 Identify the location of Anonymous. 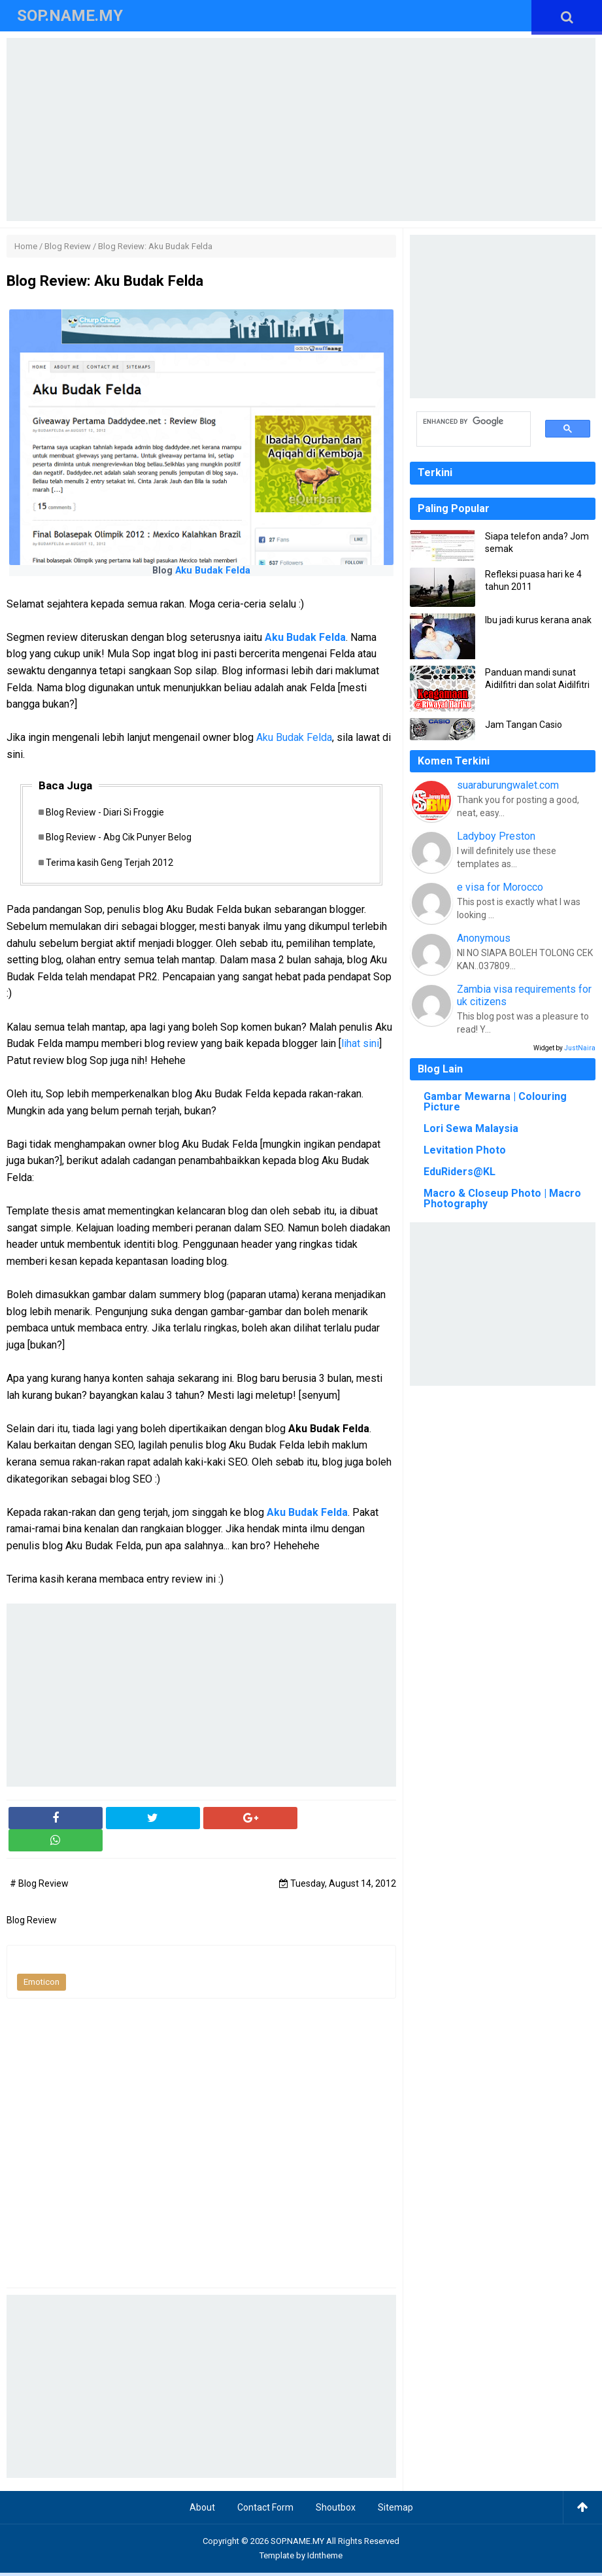
(483, 938).